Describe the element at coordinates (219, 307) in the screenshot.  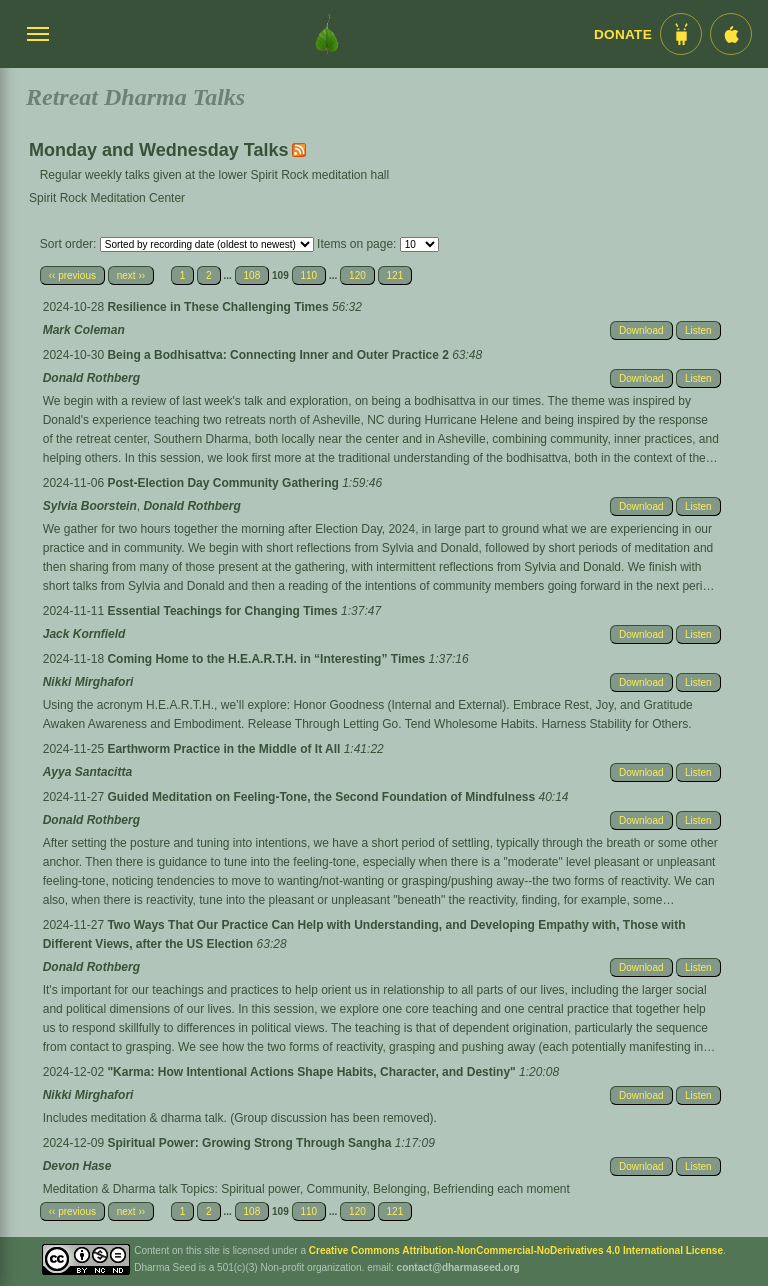
I see `Resilience in These Challenging Times` at that location.